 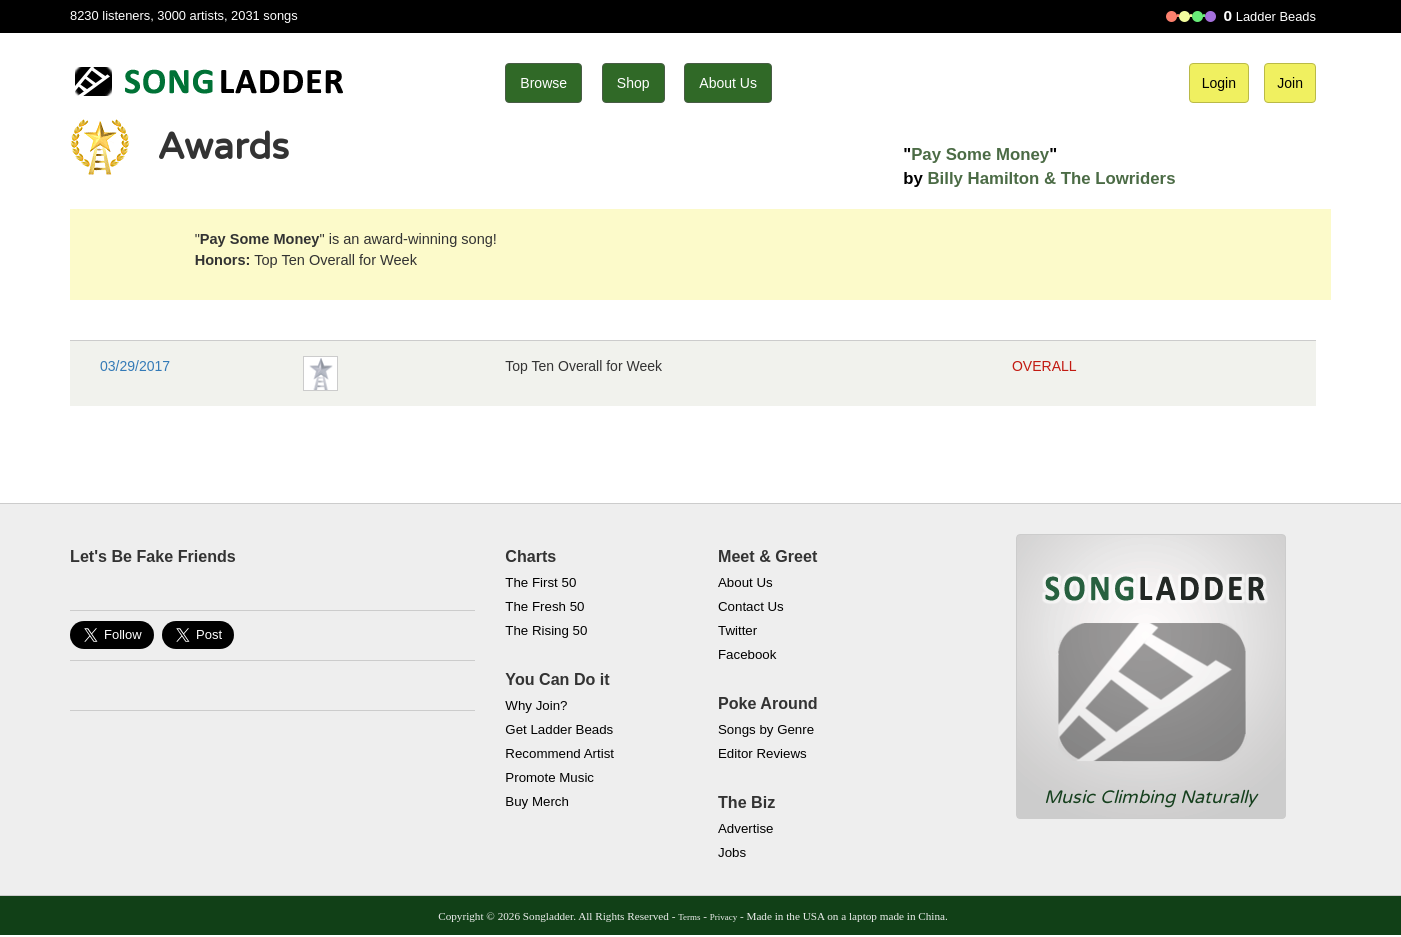 What do you see at coordinates (543, 83) in the screenshot?
I see `Browse` at bounding box center [543, 83].